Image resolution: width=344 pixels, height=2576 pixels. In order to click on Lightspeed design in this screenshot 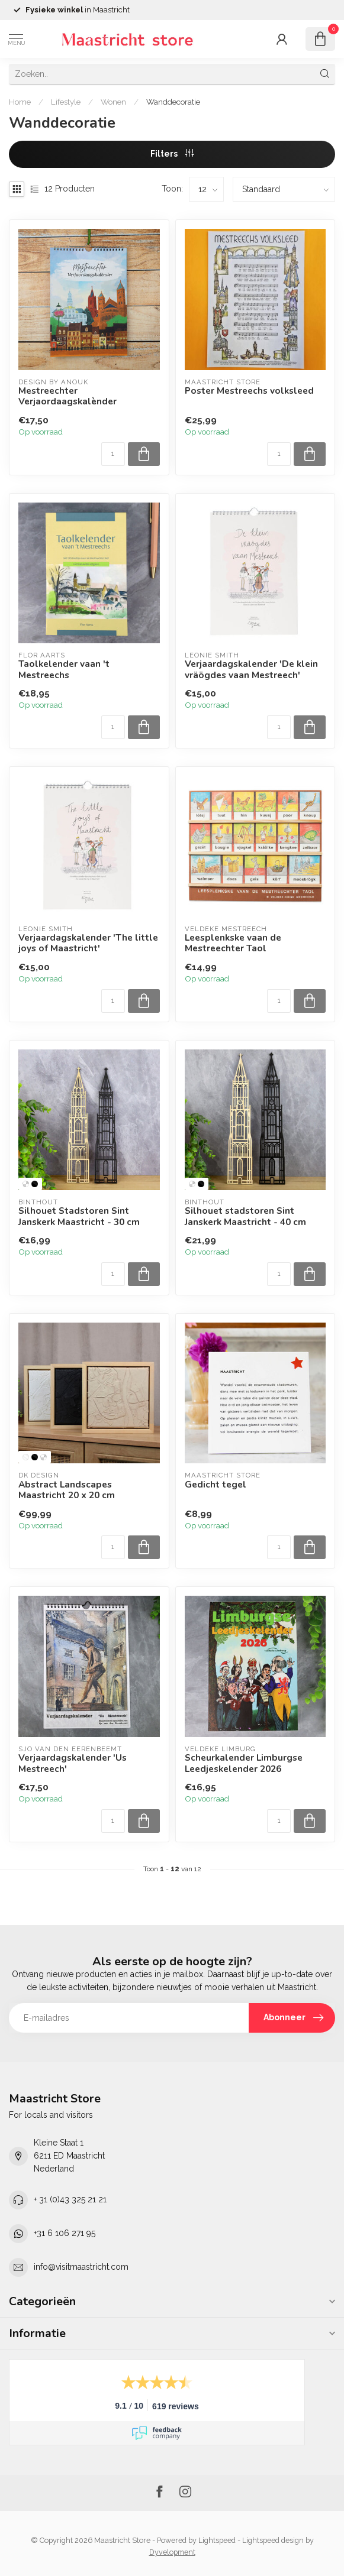, I will do `click(273, 2540)`.